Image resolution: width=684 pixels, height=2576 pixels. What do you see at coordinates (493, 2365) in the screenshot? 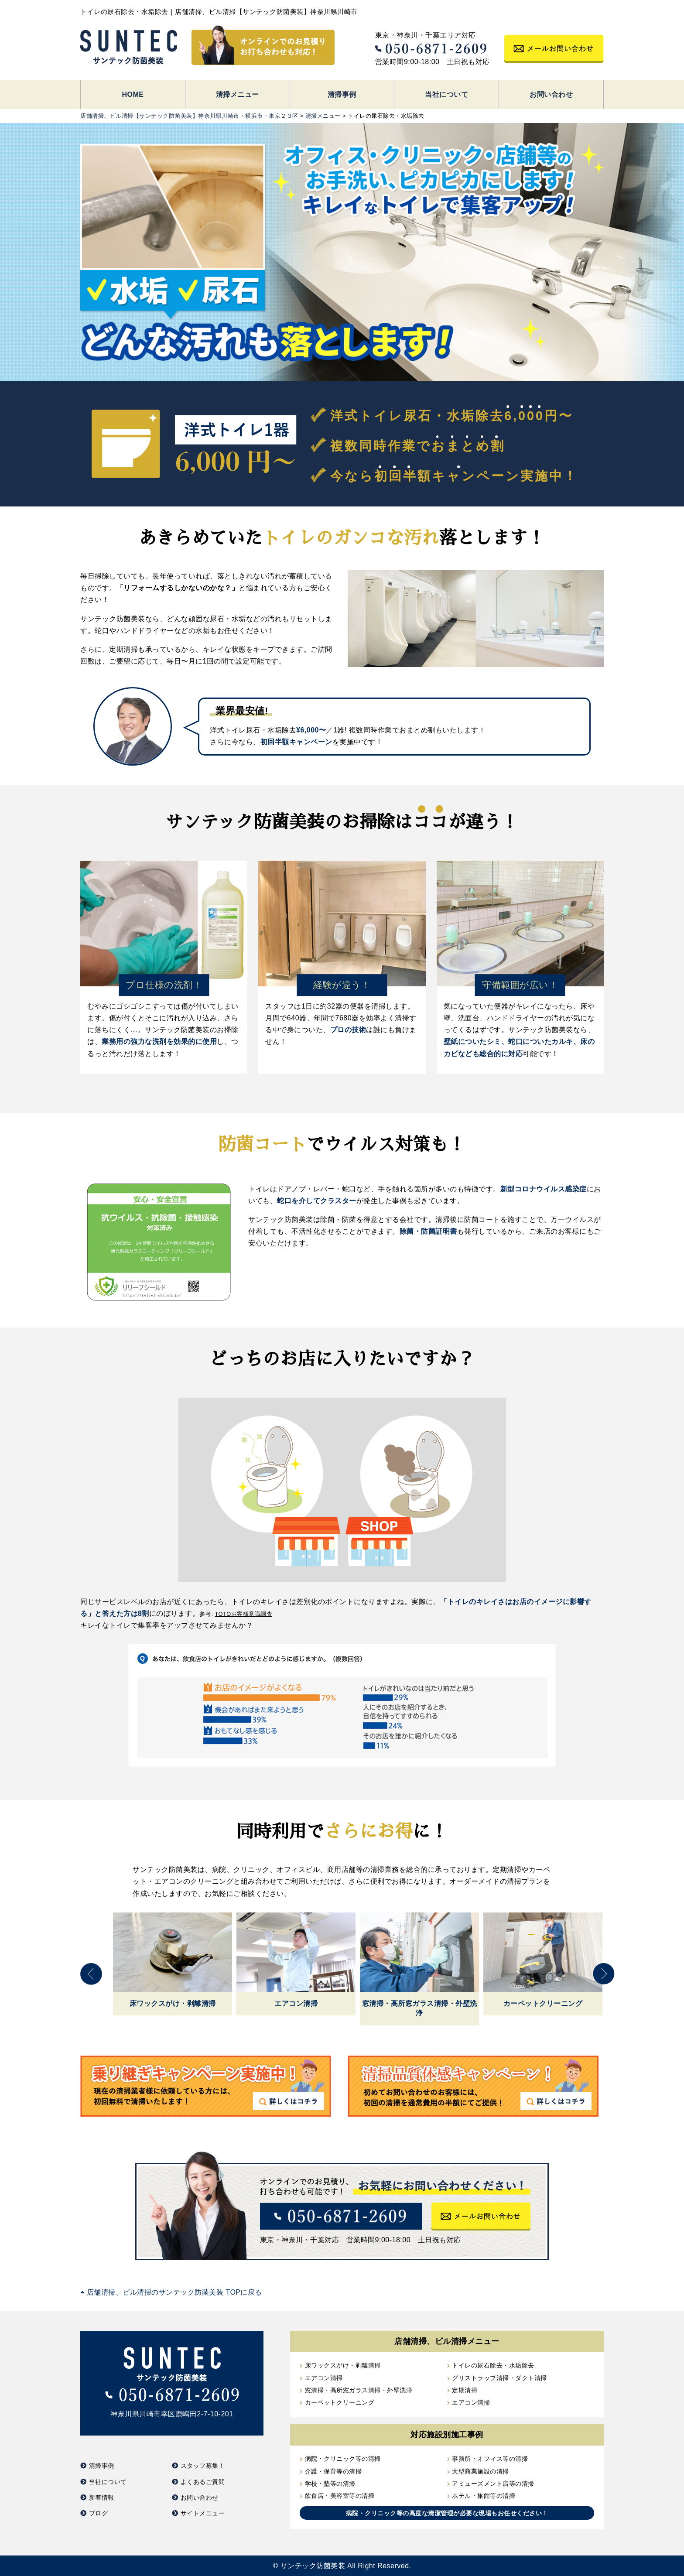
I see `トイレの尿石除去・水垢除去` at bounding box center [493, 2365].